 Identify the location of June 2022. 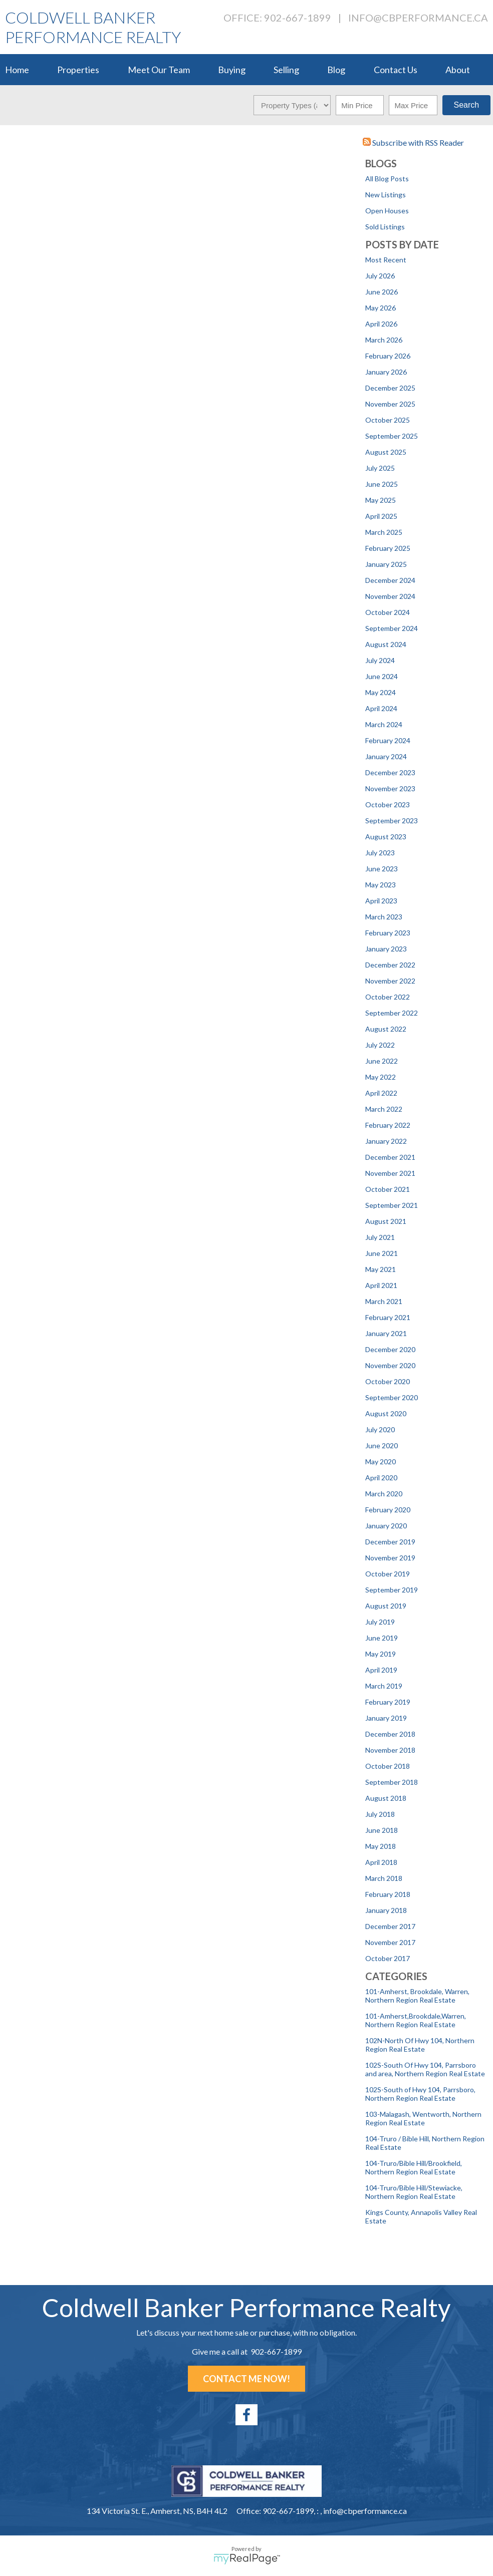
(381, 1061).